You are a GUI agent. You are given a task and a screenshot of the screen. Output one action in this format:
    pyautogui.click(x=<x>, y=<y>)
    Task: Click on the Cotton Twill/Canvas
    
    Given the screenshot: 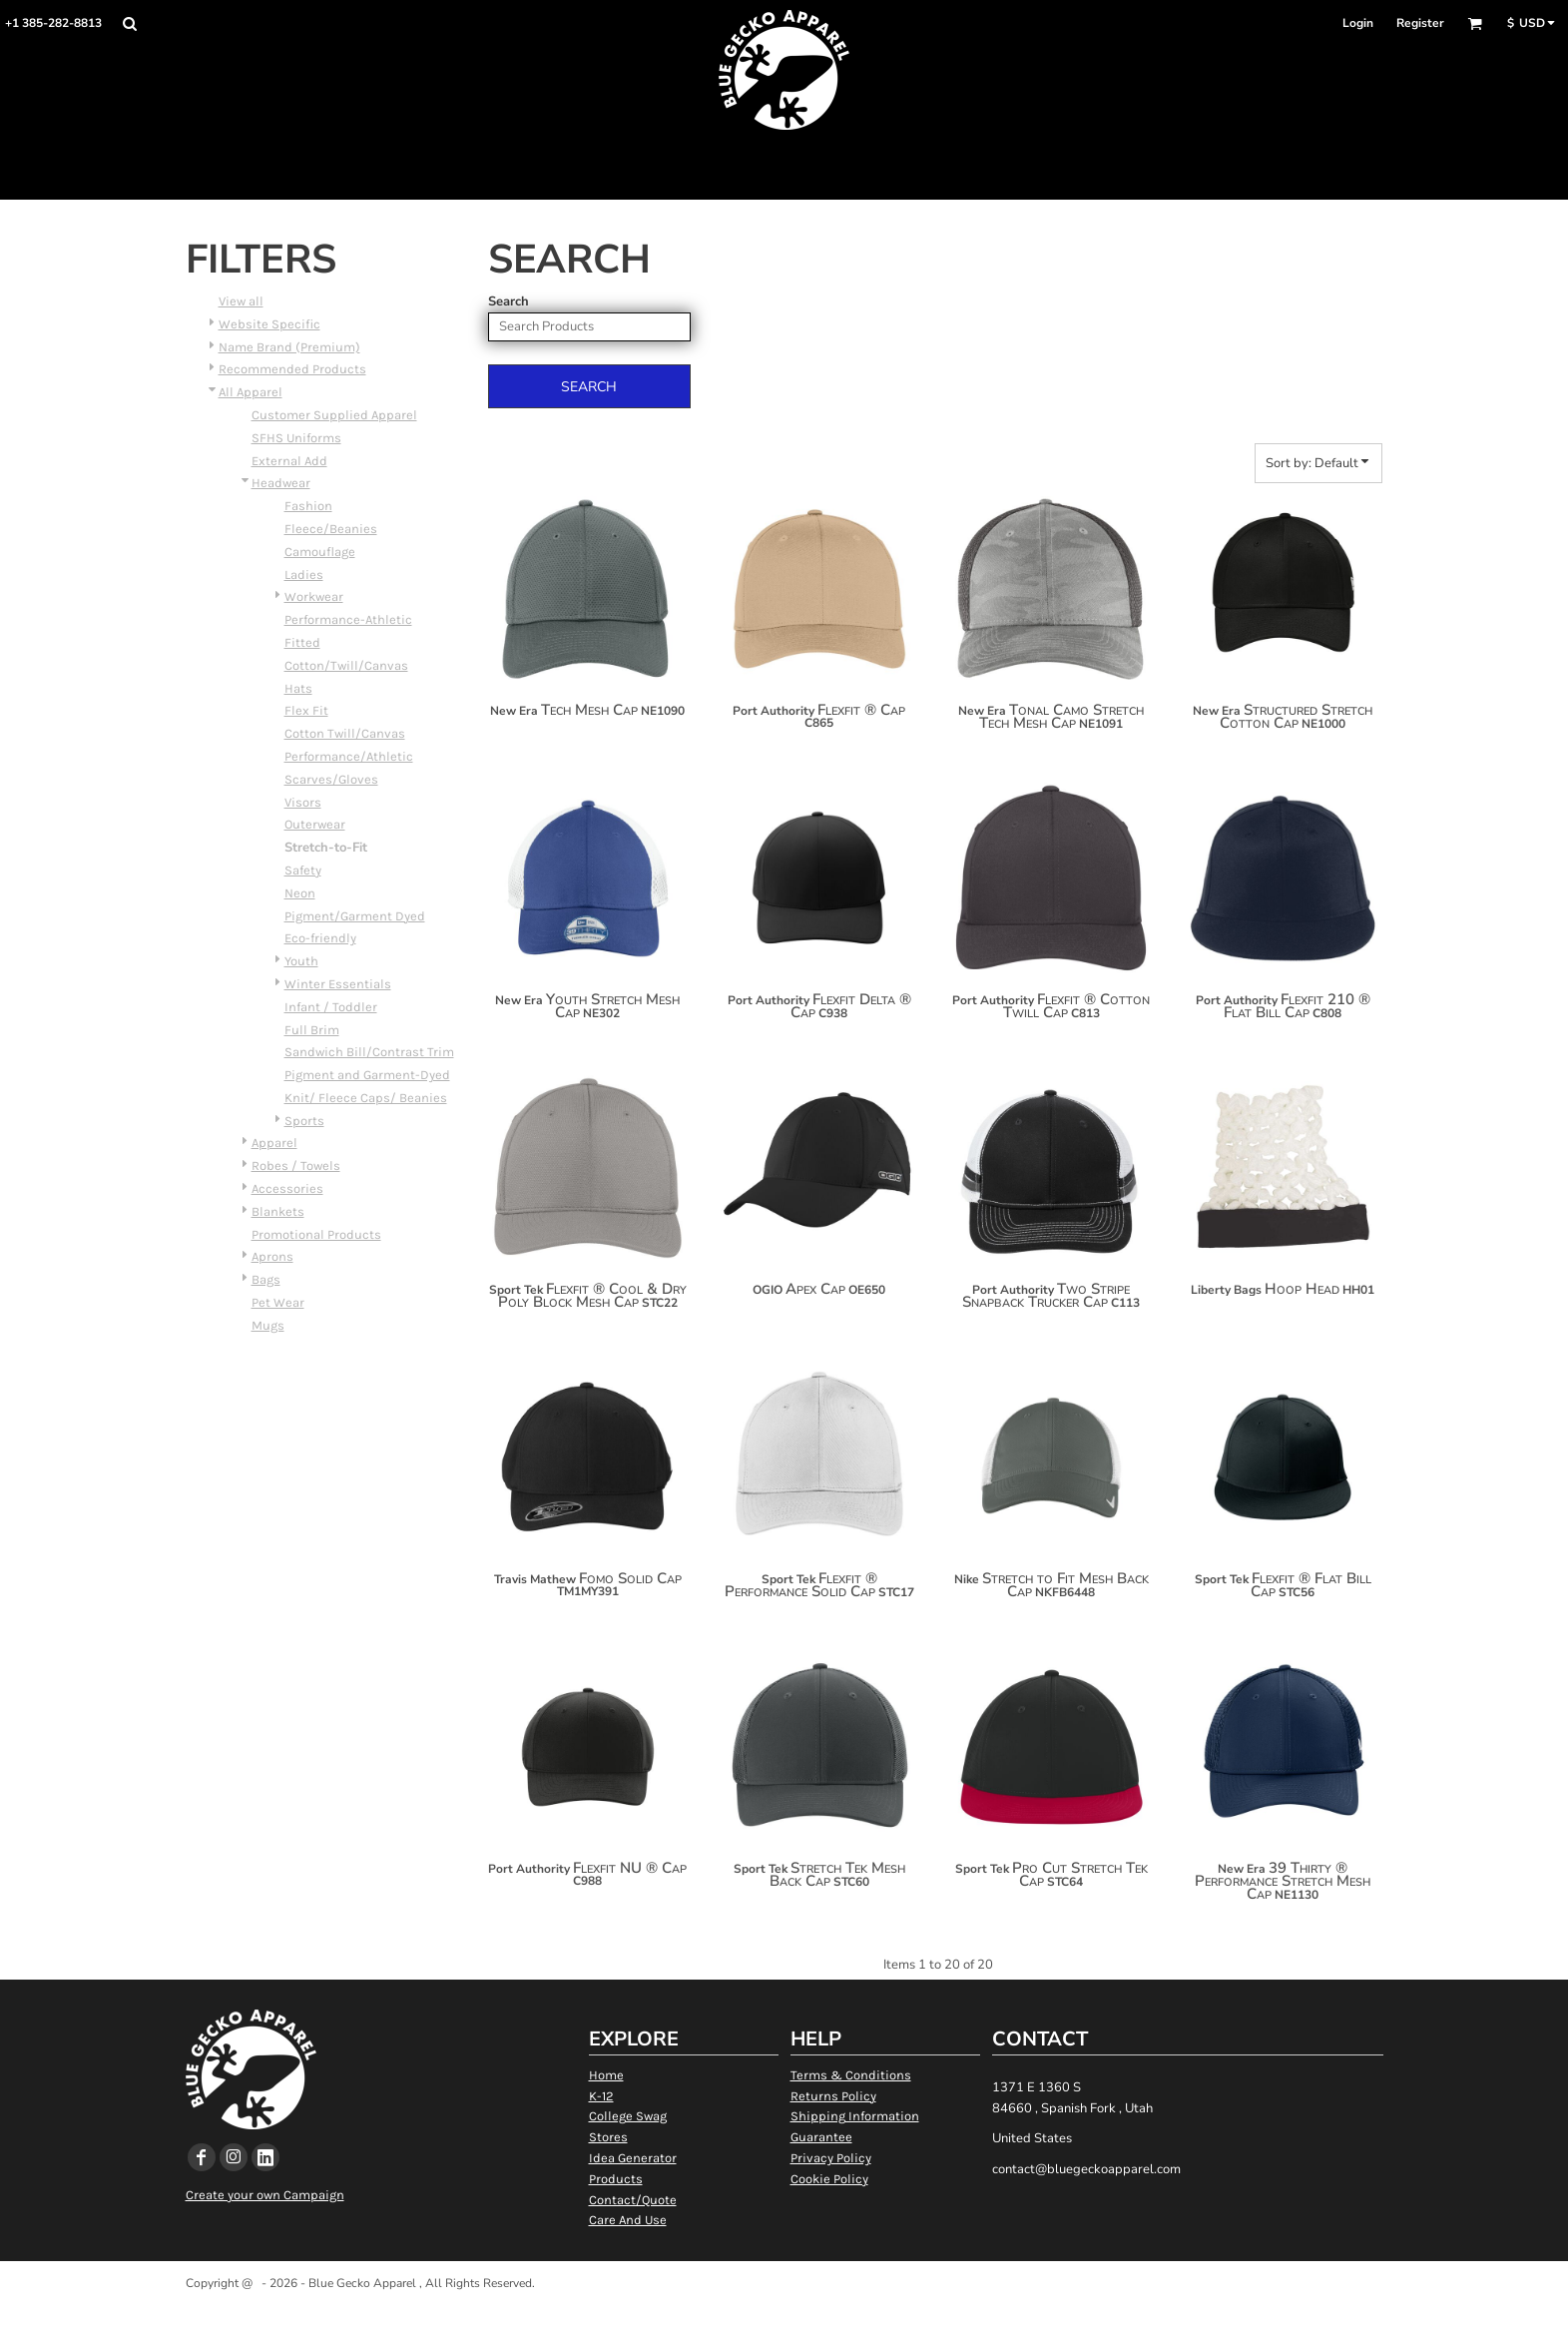 What is the action you would take?
    pyautogui.click(x=344, y=733)
    